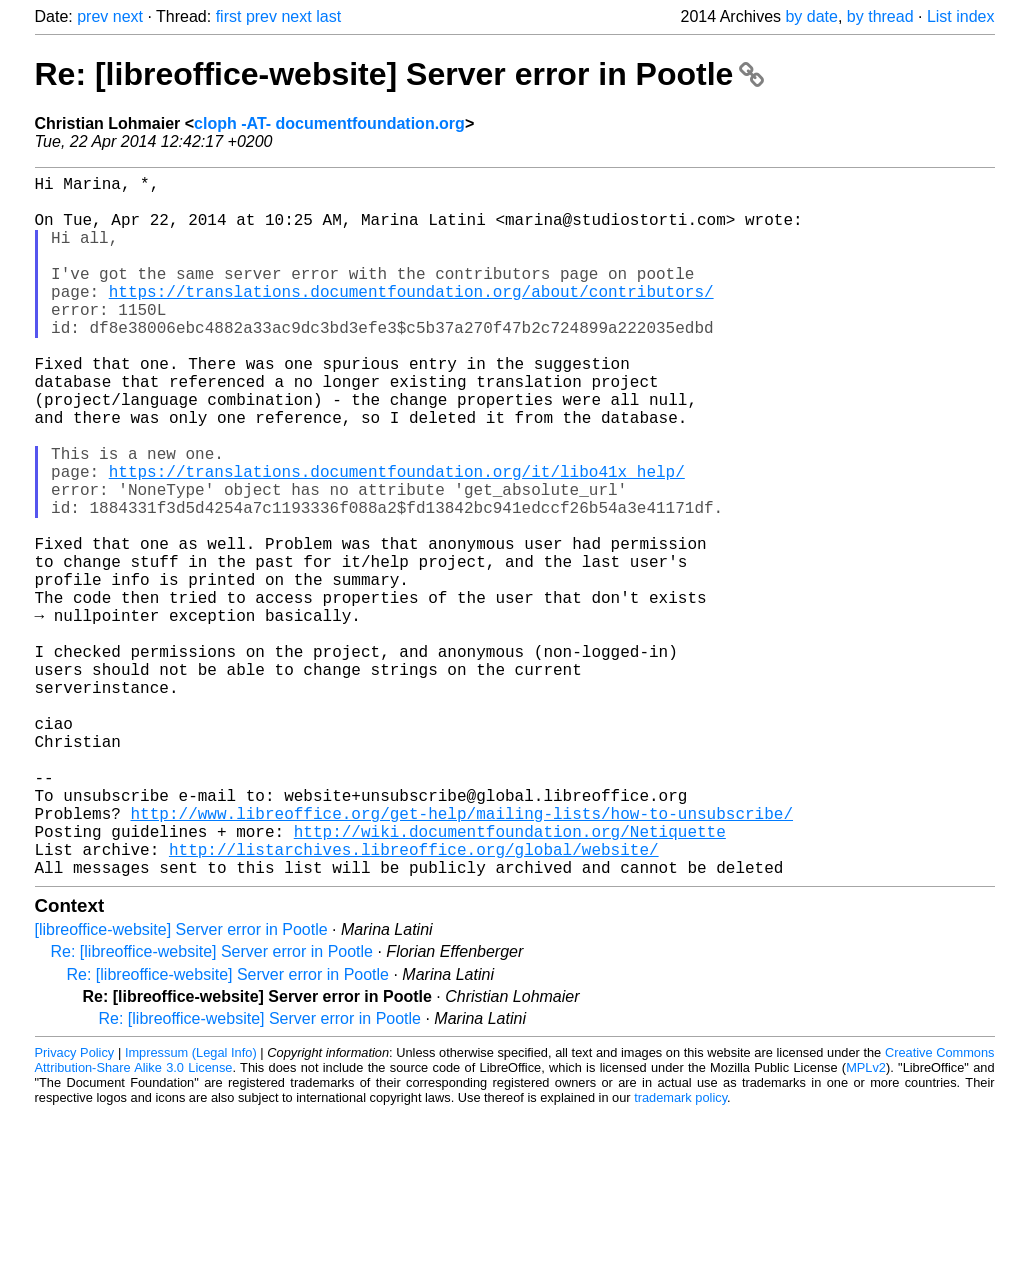 Image resolution: width=1029 pixels, height=1269 pixels. What do you see at coordinates (400, 74) in the screenshot?
I see `Re: [libreoffice-website] Server error in Pootle` at bounding box center [400, 74].